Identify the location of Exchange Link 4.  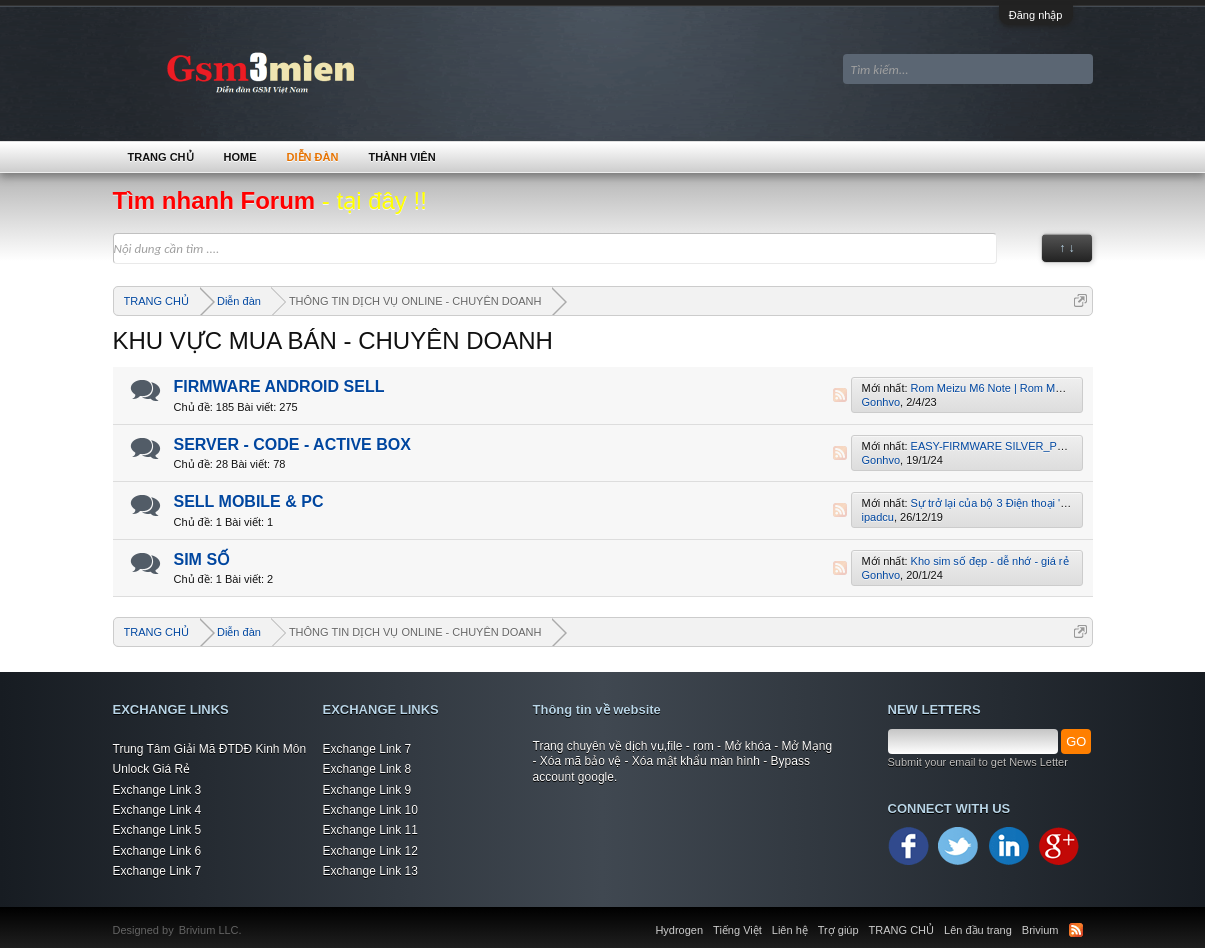
(157, 810).